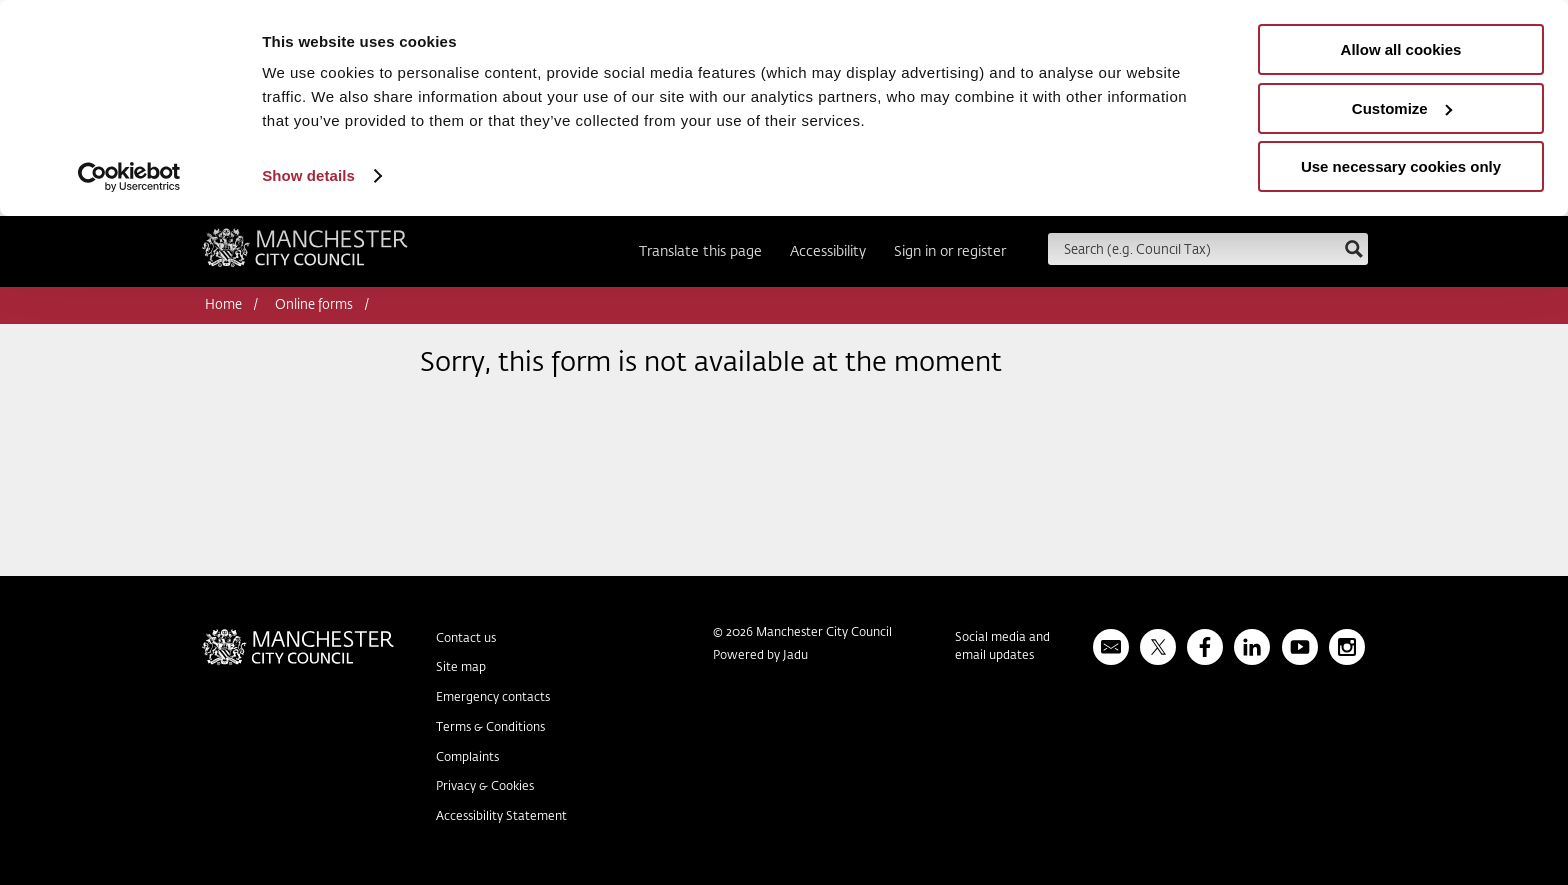 This screenshot has height=885, width=1568. Describe the element at coordinates (1401, 49) in the screenshot. I see `Allow all cookies` at that location.